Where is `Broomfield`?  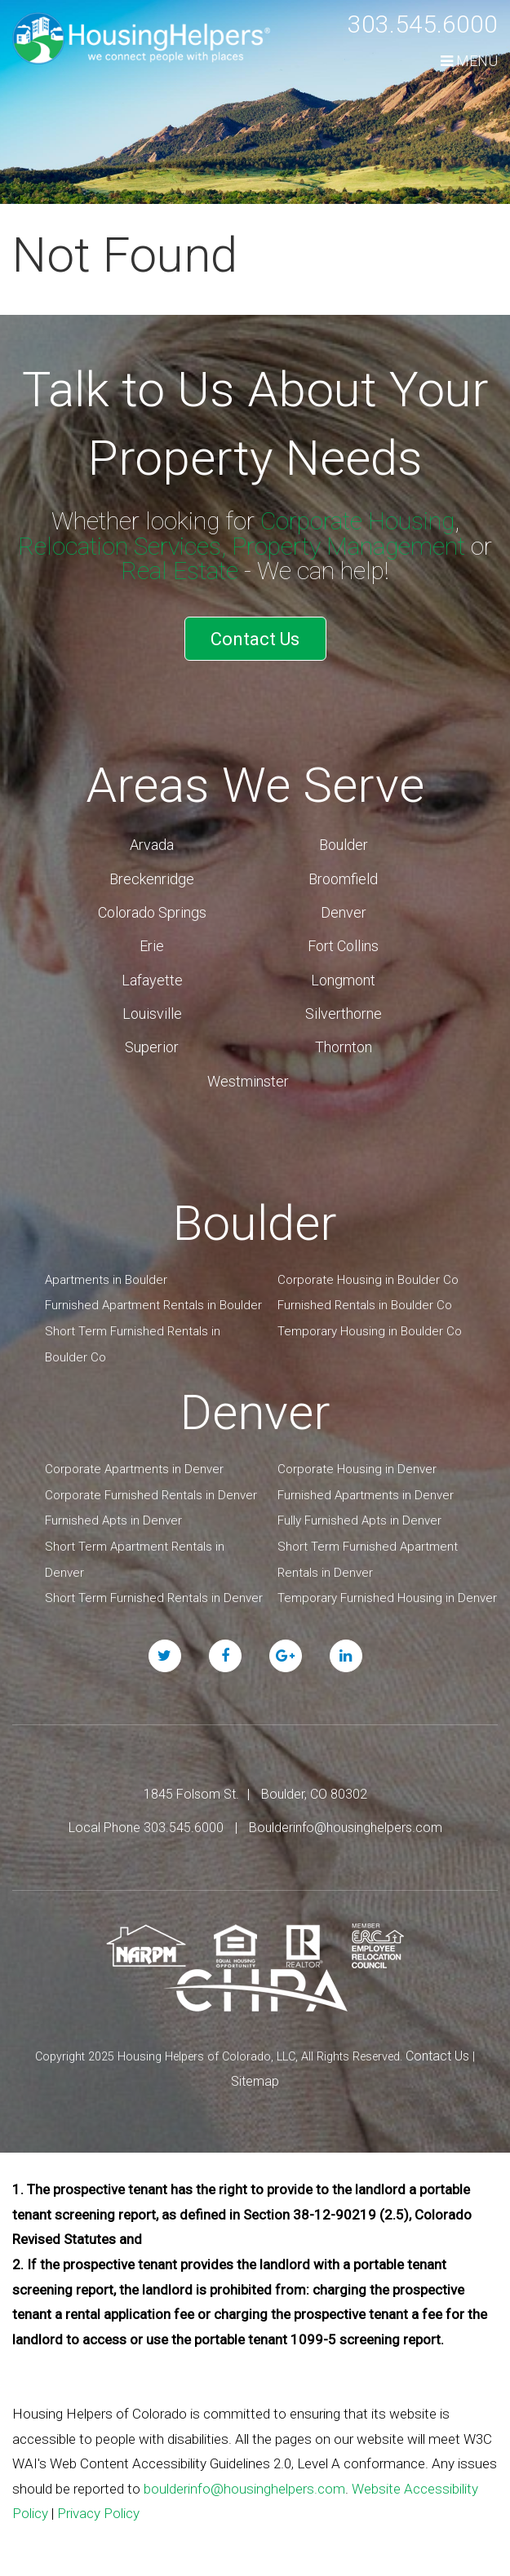
Broomfield is located at coordinates (343, 878).